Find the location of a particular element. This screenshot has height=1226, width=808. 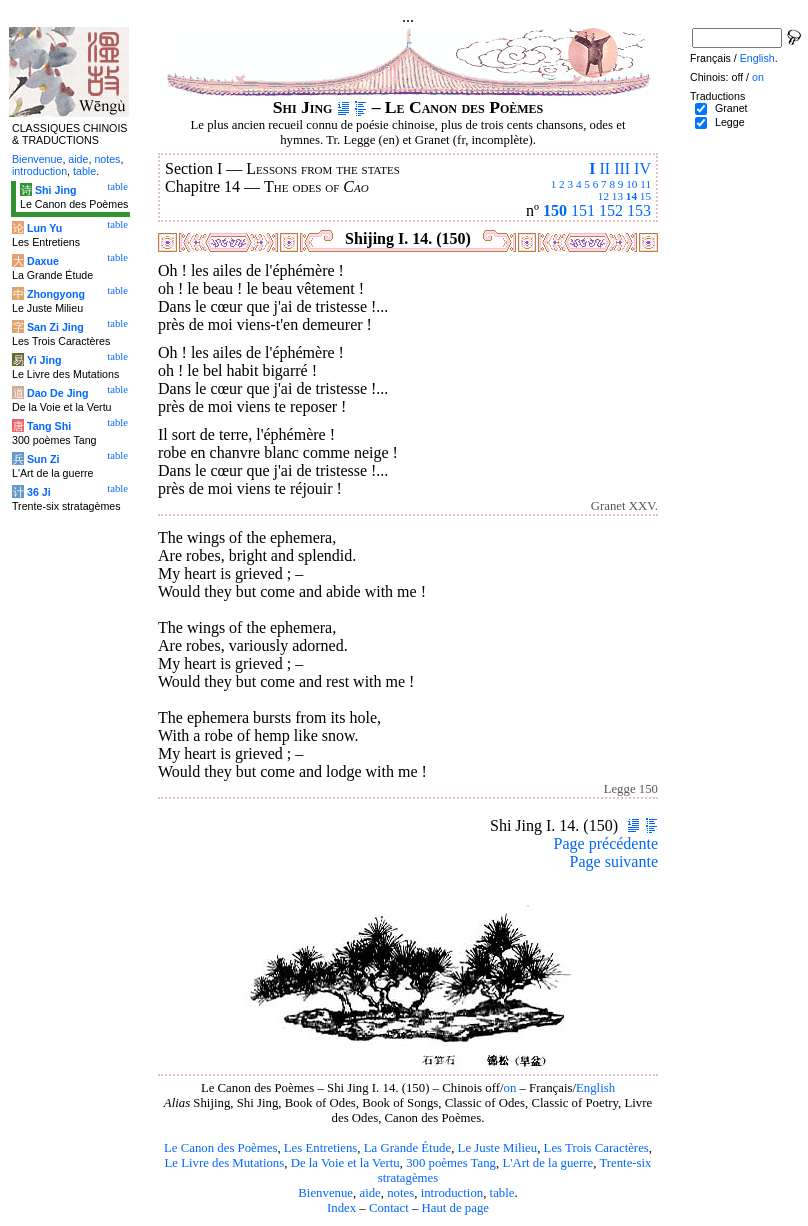

36 Ji is located at coordinates (39, 492).